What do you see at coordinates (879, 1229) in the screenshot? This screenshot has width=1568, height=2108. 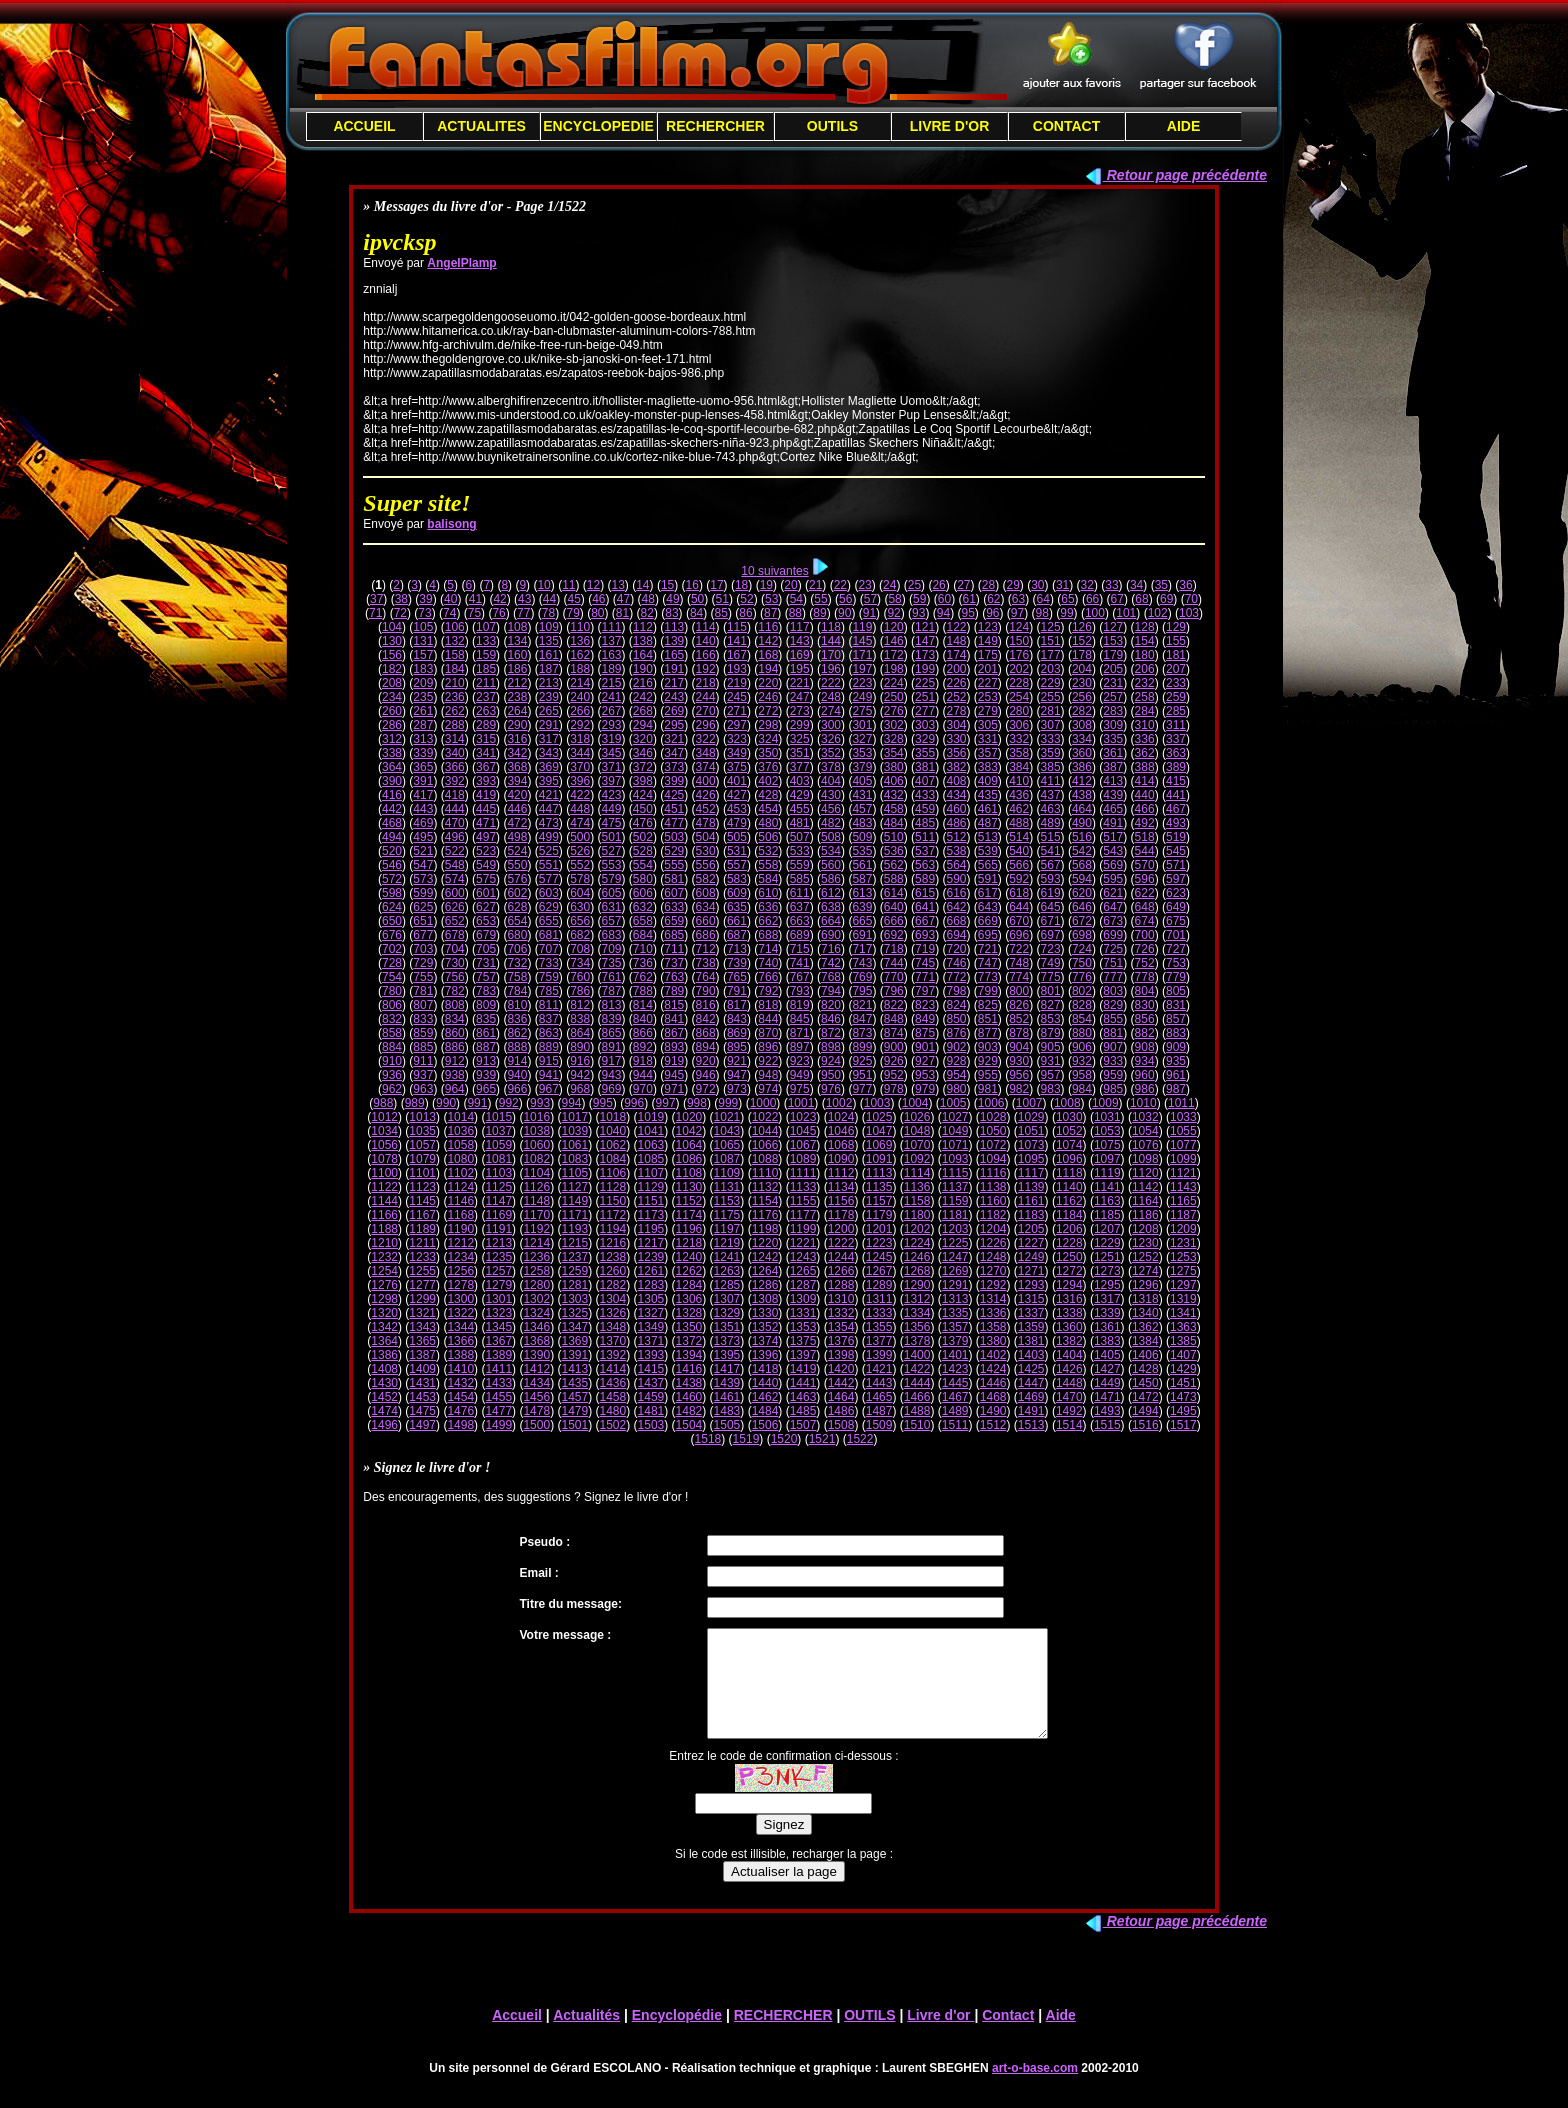 I see `1201` at bounding box center [879, 1229].